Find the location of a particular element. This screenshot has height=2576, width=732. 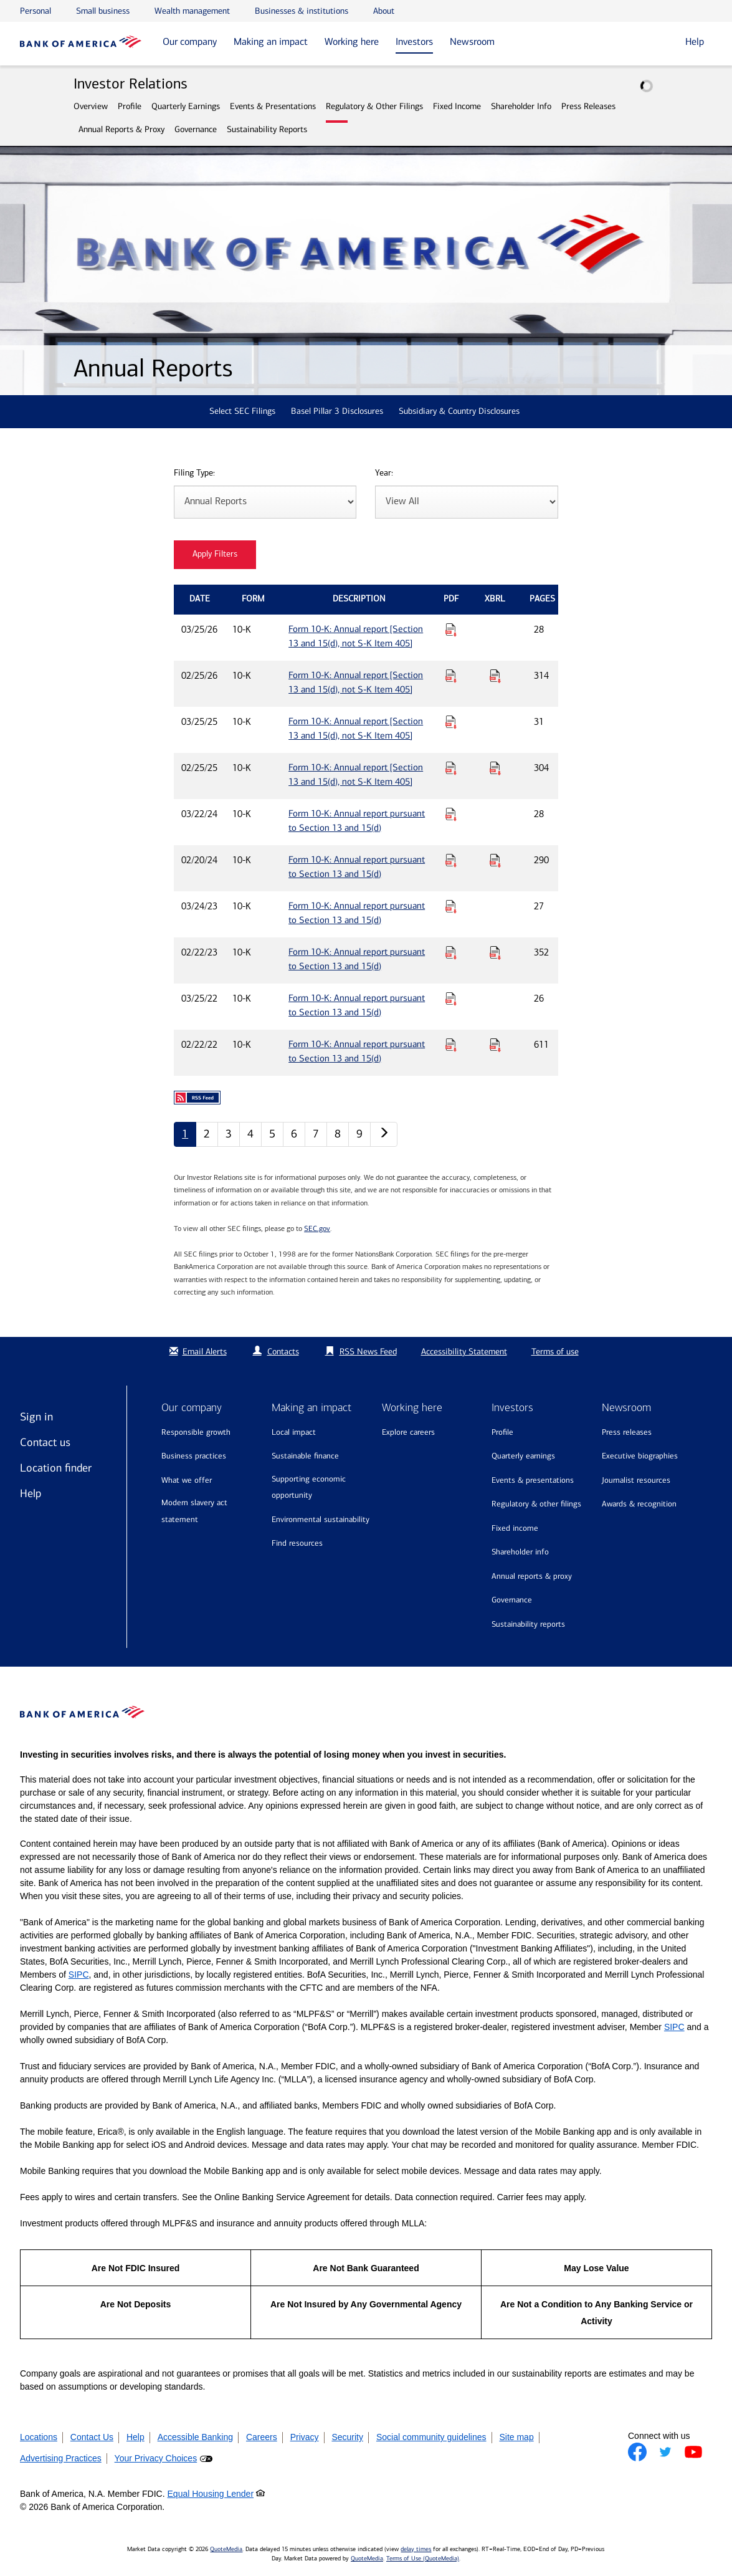

Contact us is located at coordinates (45, 1442).